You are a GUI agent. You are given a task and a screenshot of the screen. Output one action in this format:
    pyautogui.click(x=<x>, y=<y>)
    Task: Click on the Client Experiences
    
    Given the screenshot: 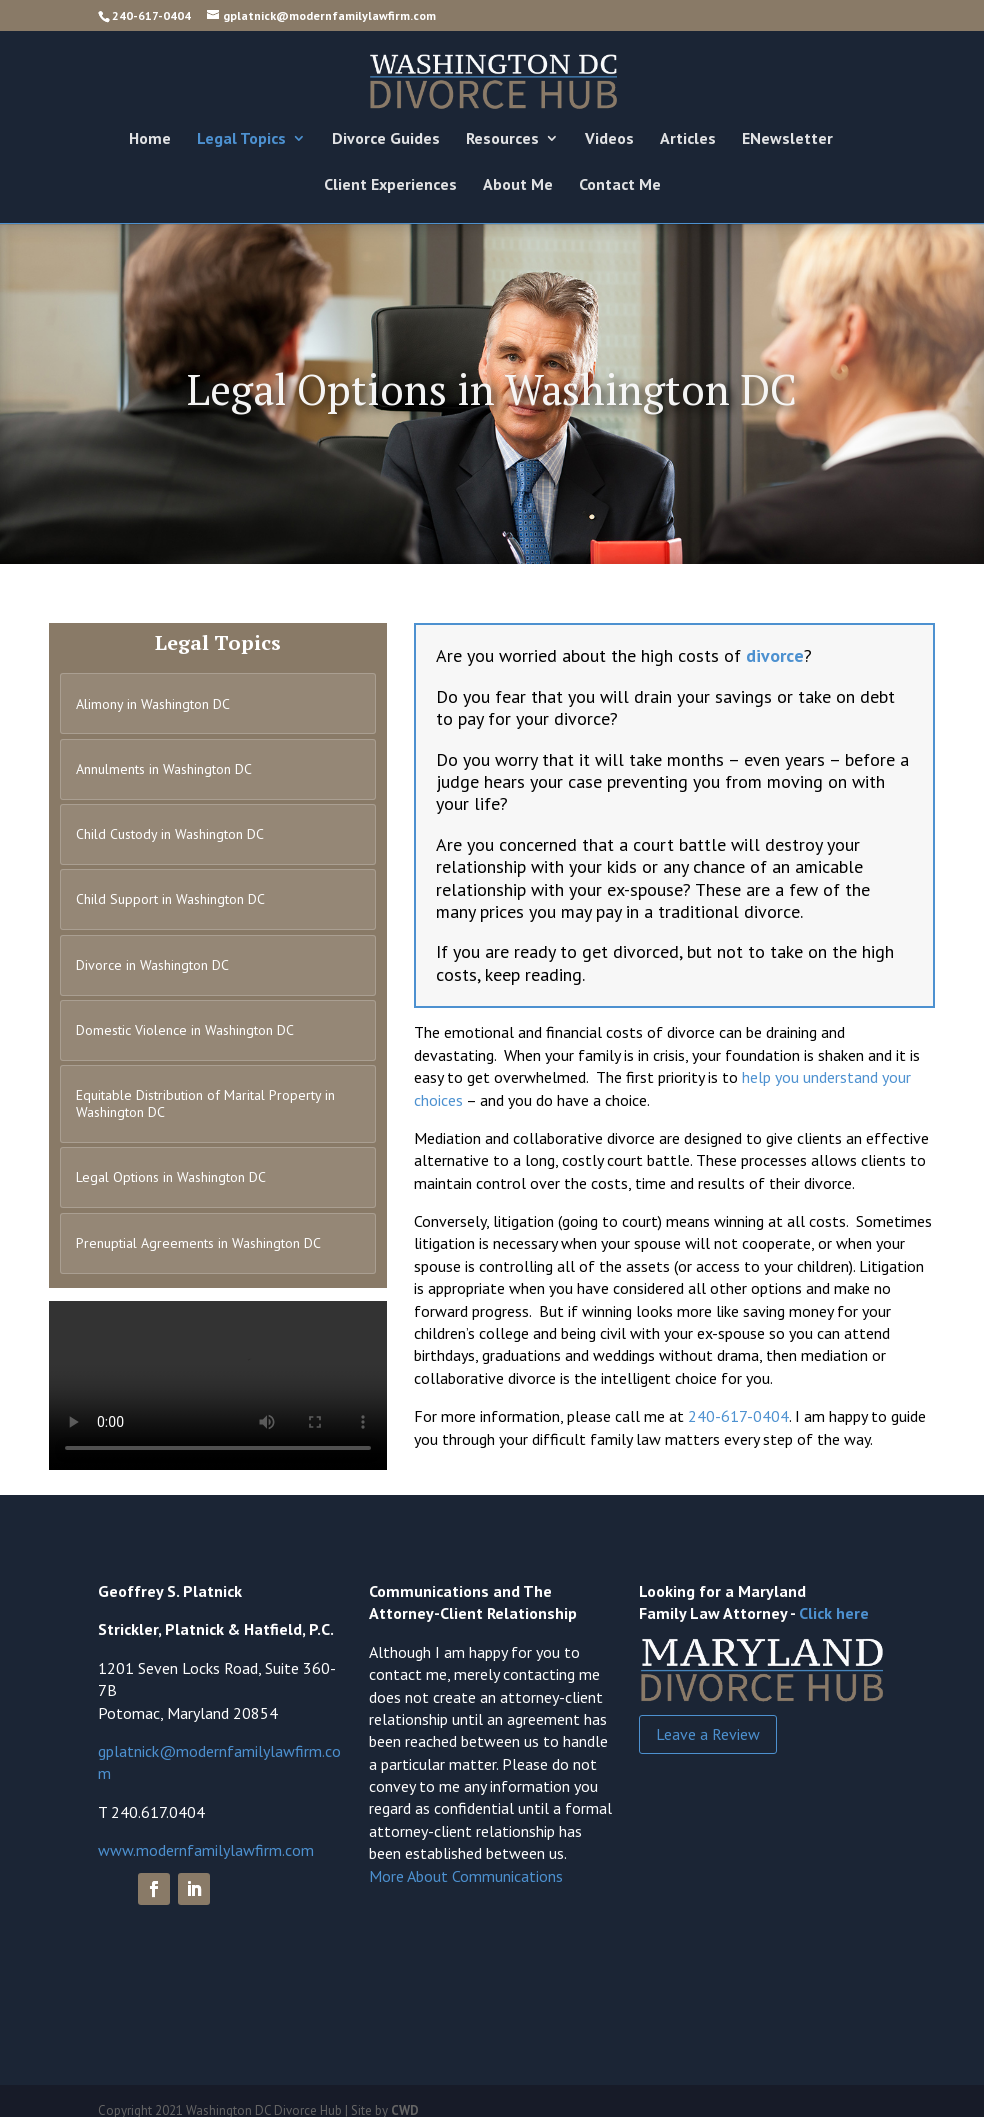 What is the action you would take?
    pyautogui.click(x=390, y=185)
    